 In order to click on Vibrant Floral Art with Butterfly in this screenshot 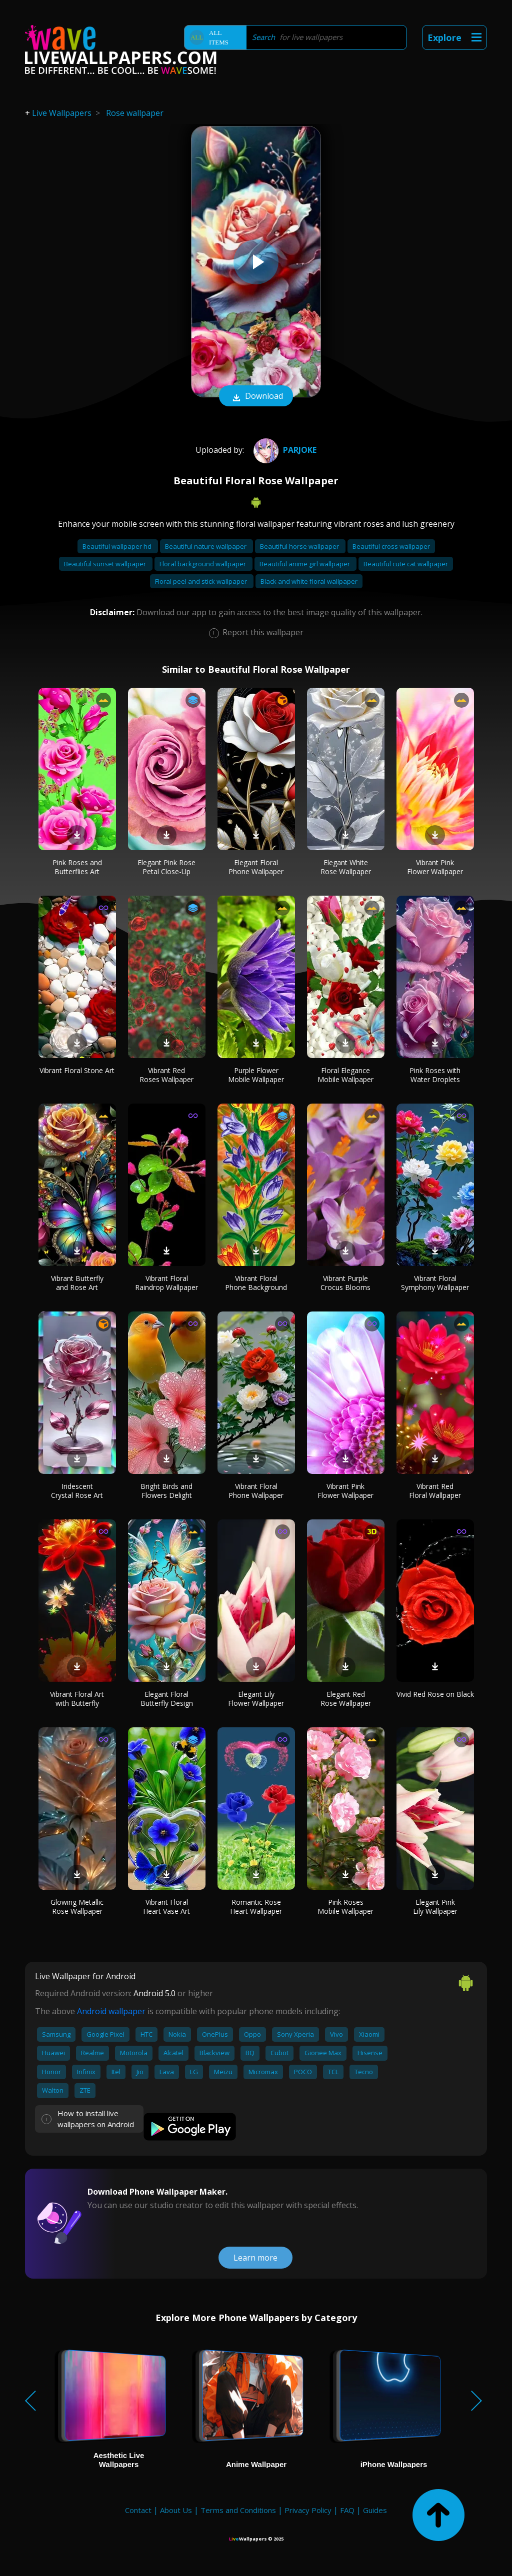, I will do `click(77, 1698)`.